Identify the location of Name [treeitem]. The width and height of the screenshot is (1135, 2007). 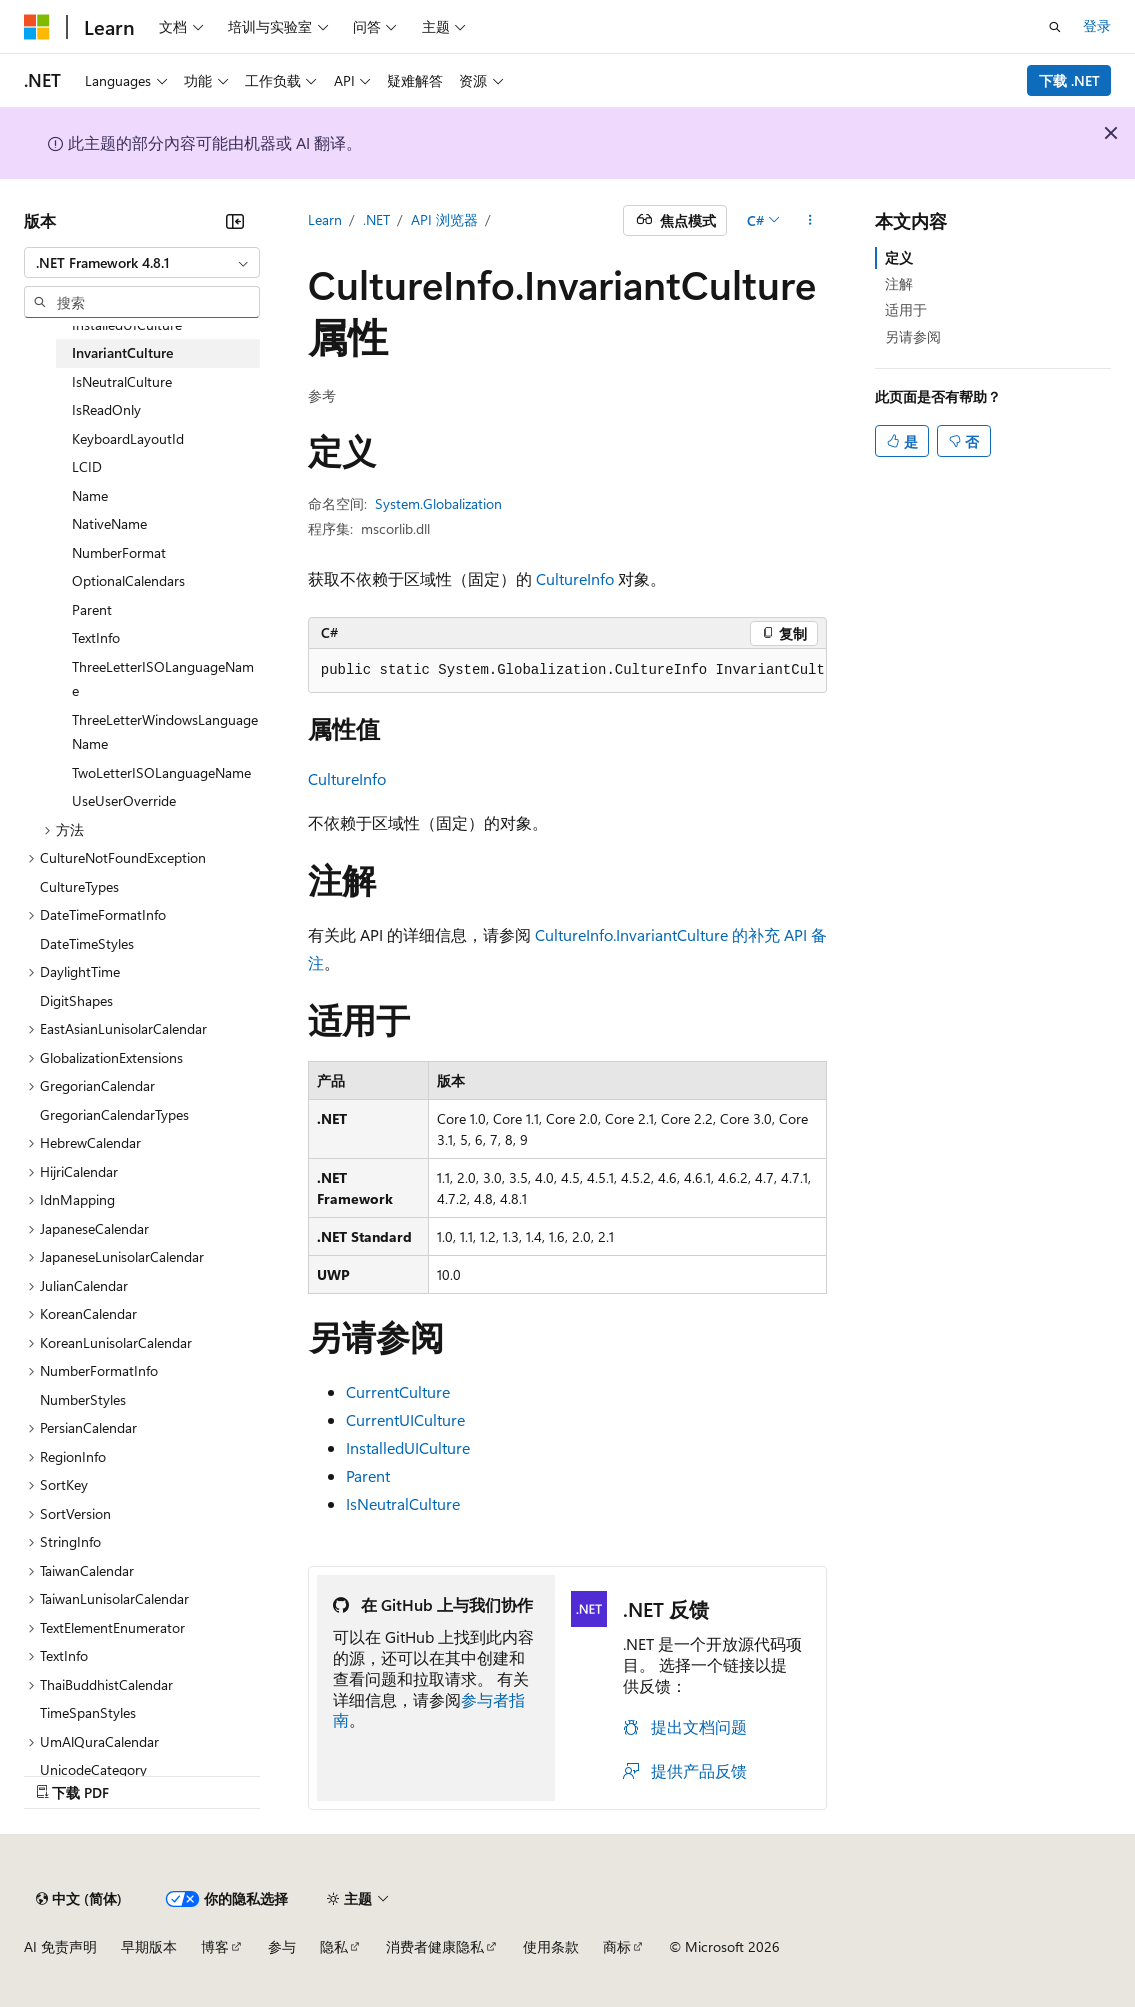
(90, 495).